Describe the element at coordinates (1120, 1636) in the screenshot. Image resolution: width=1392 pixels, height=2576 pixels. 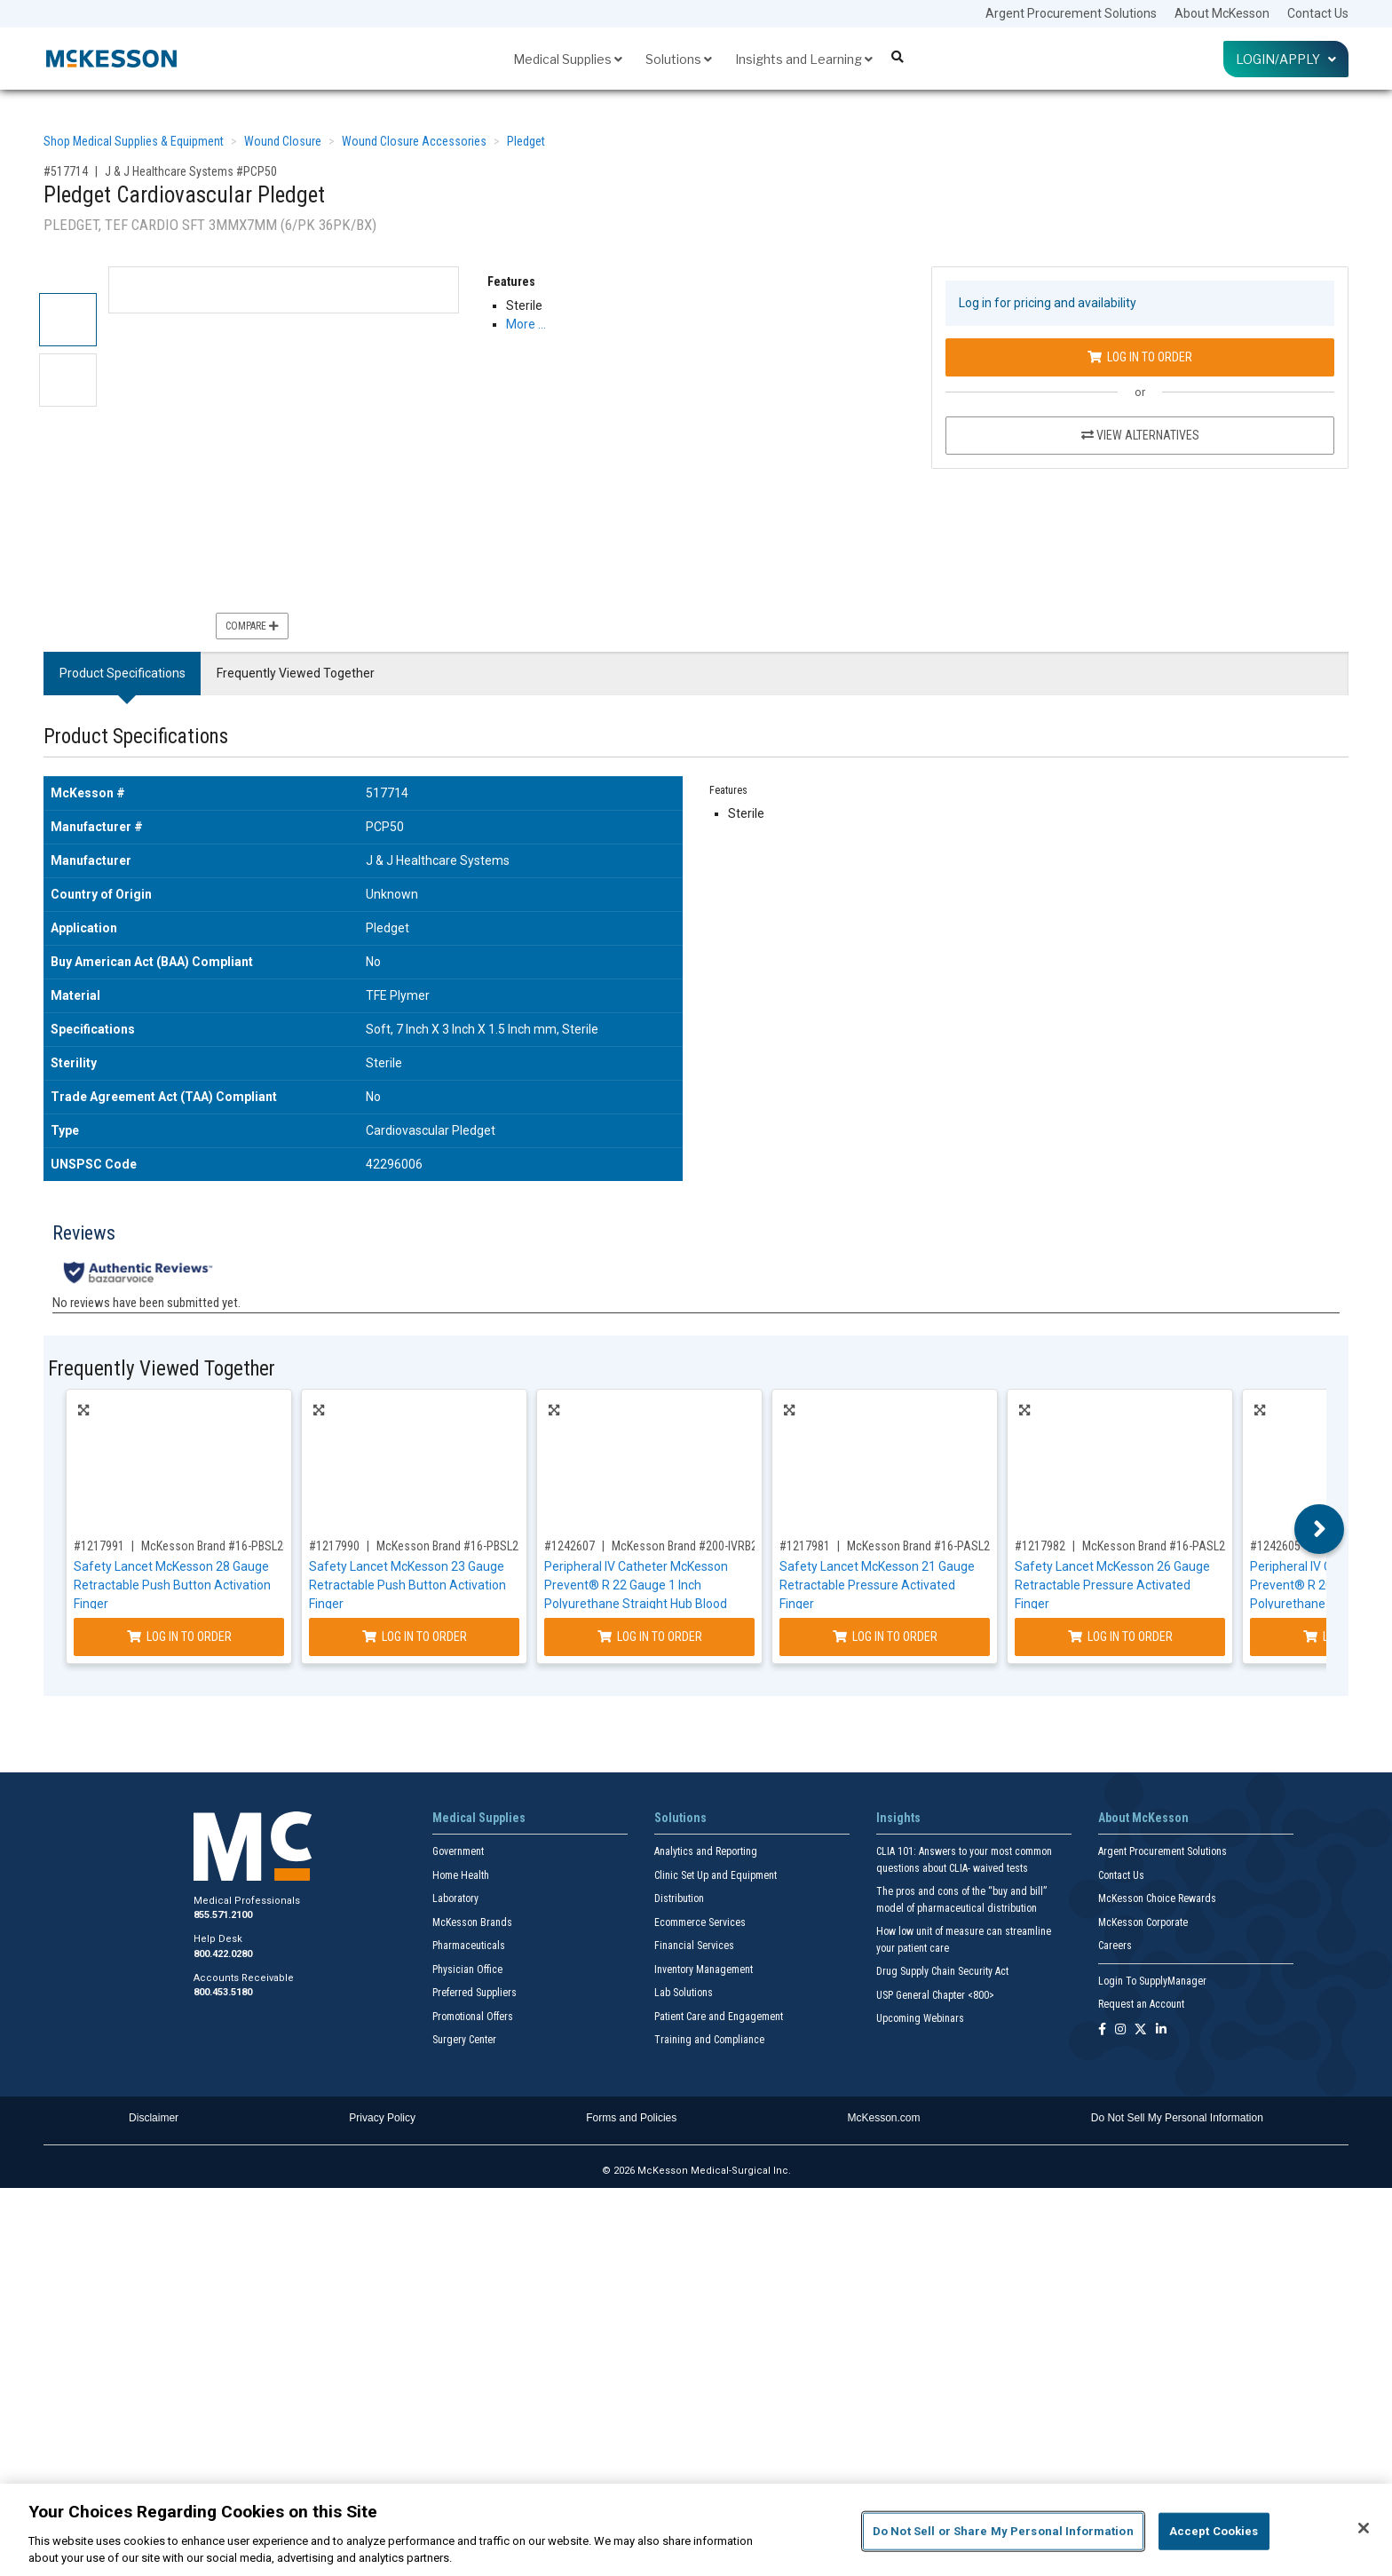
I see `Log In to Order [Log in to order McKesson Brand 16-PASL26GX]` at that location.